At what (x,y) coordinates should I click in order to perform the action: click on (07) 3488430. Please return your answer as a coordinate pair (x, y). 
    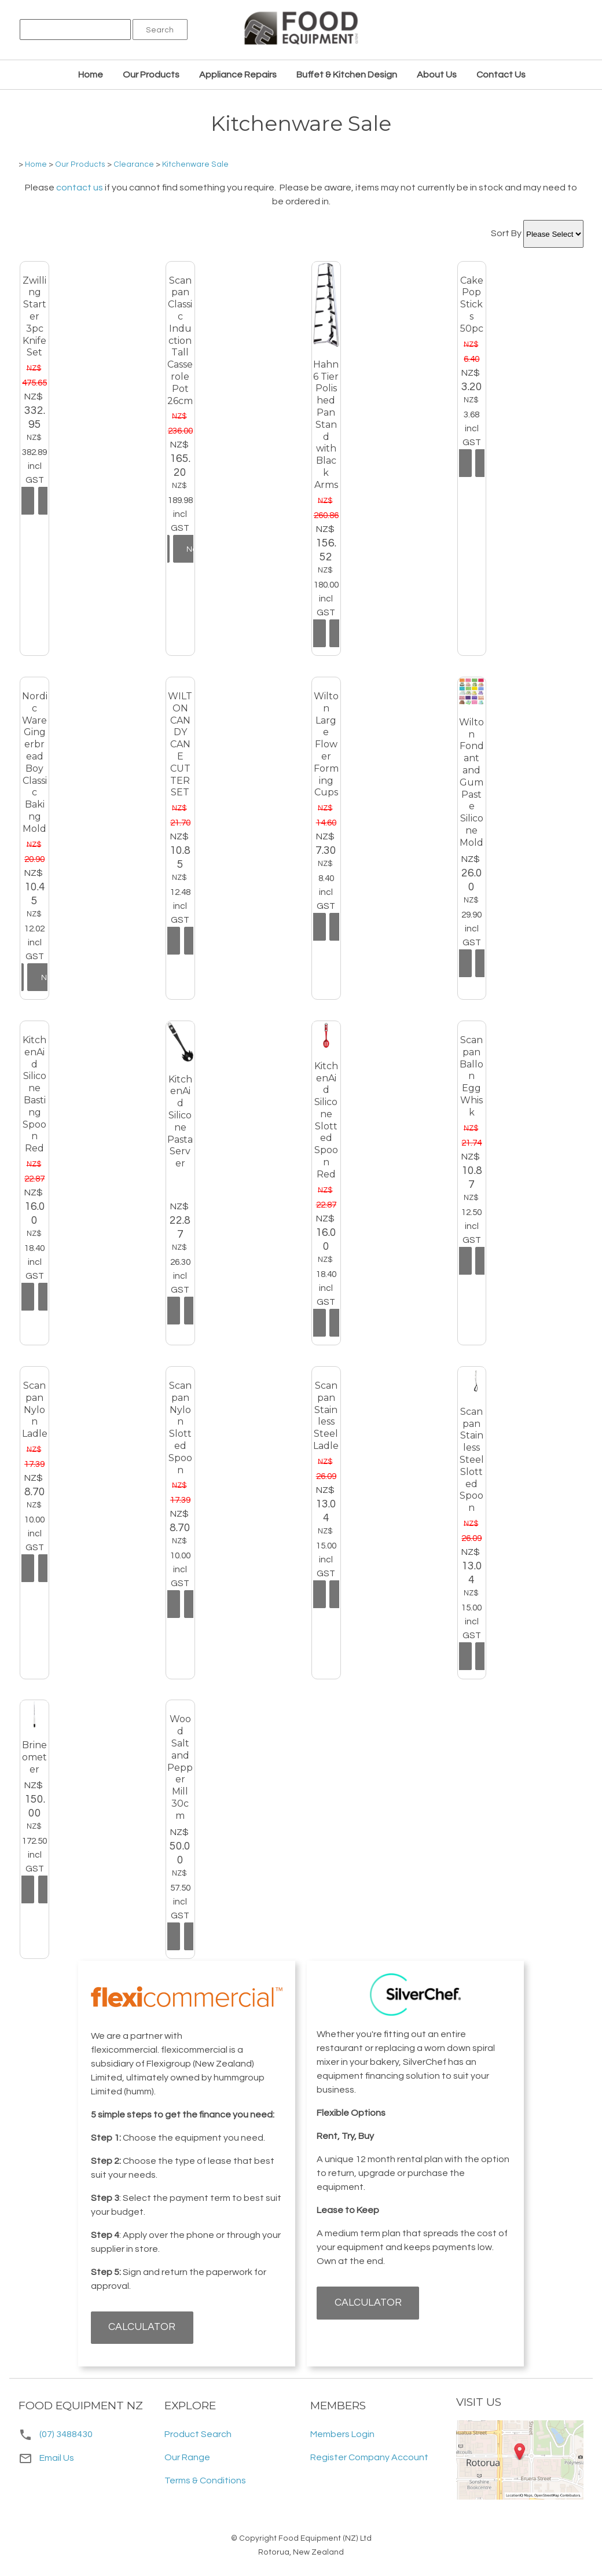
    Looking at the image, I should click on (66, 2434).